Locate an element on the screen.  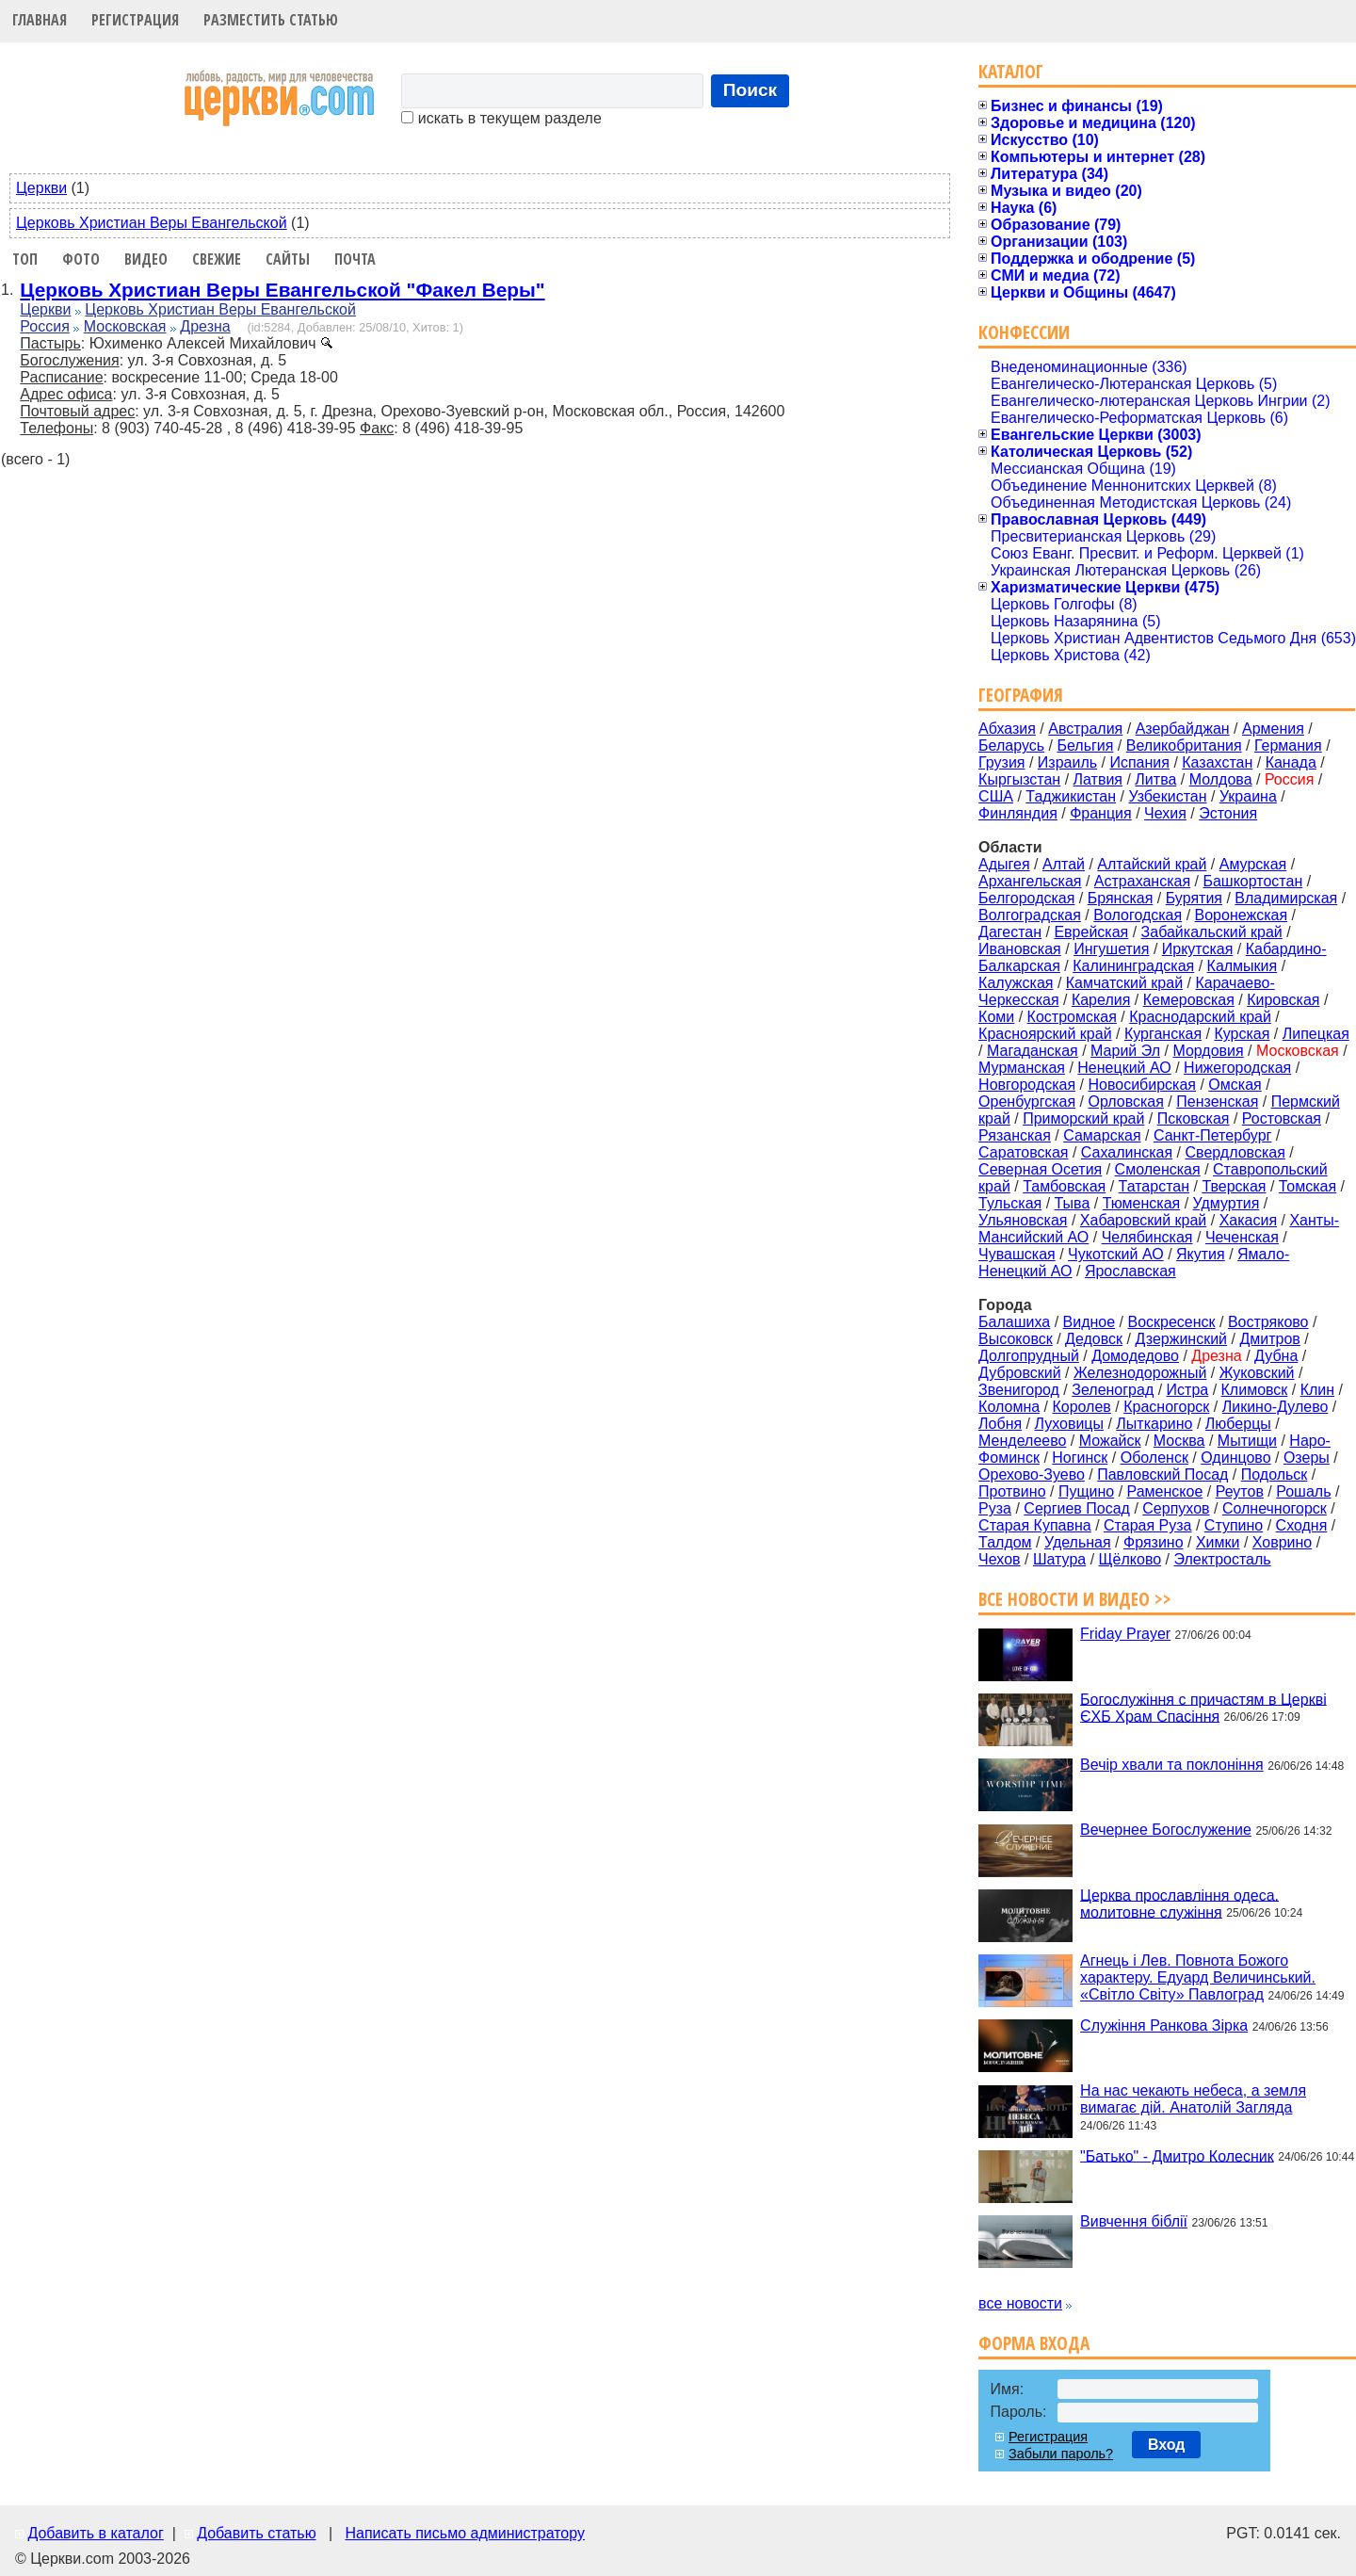
Удельная is located at coordinates (1077, 1542).